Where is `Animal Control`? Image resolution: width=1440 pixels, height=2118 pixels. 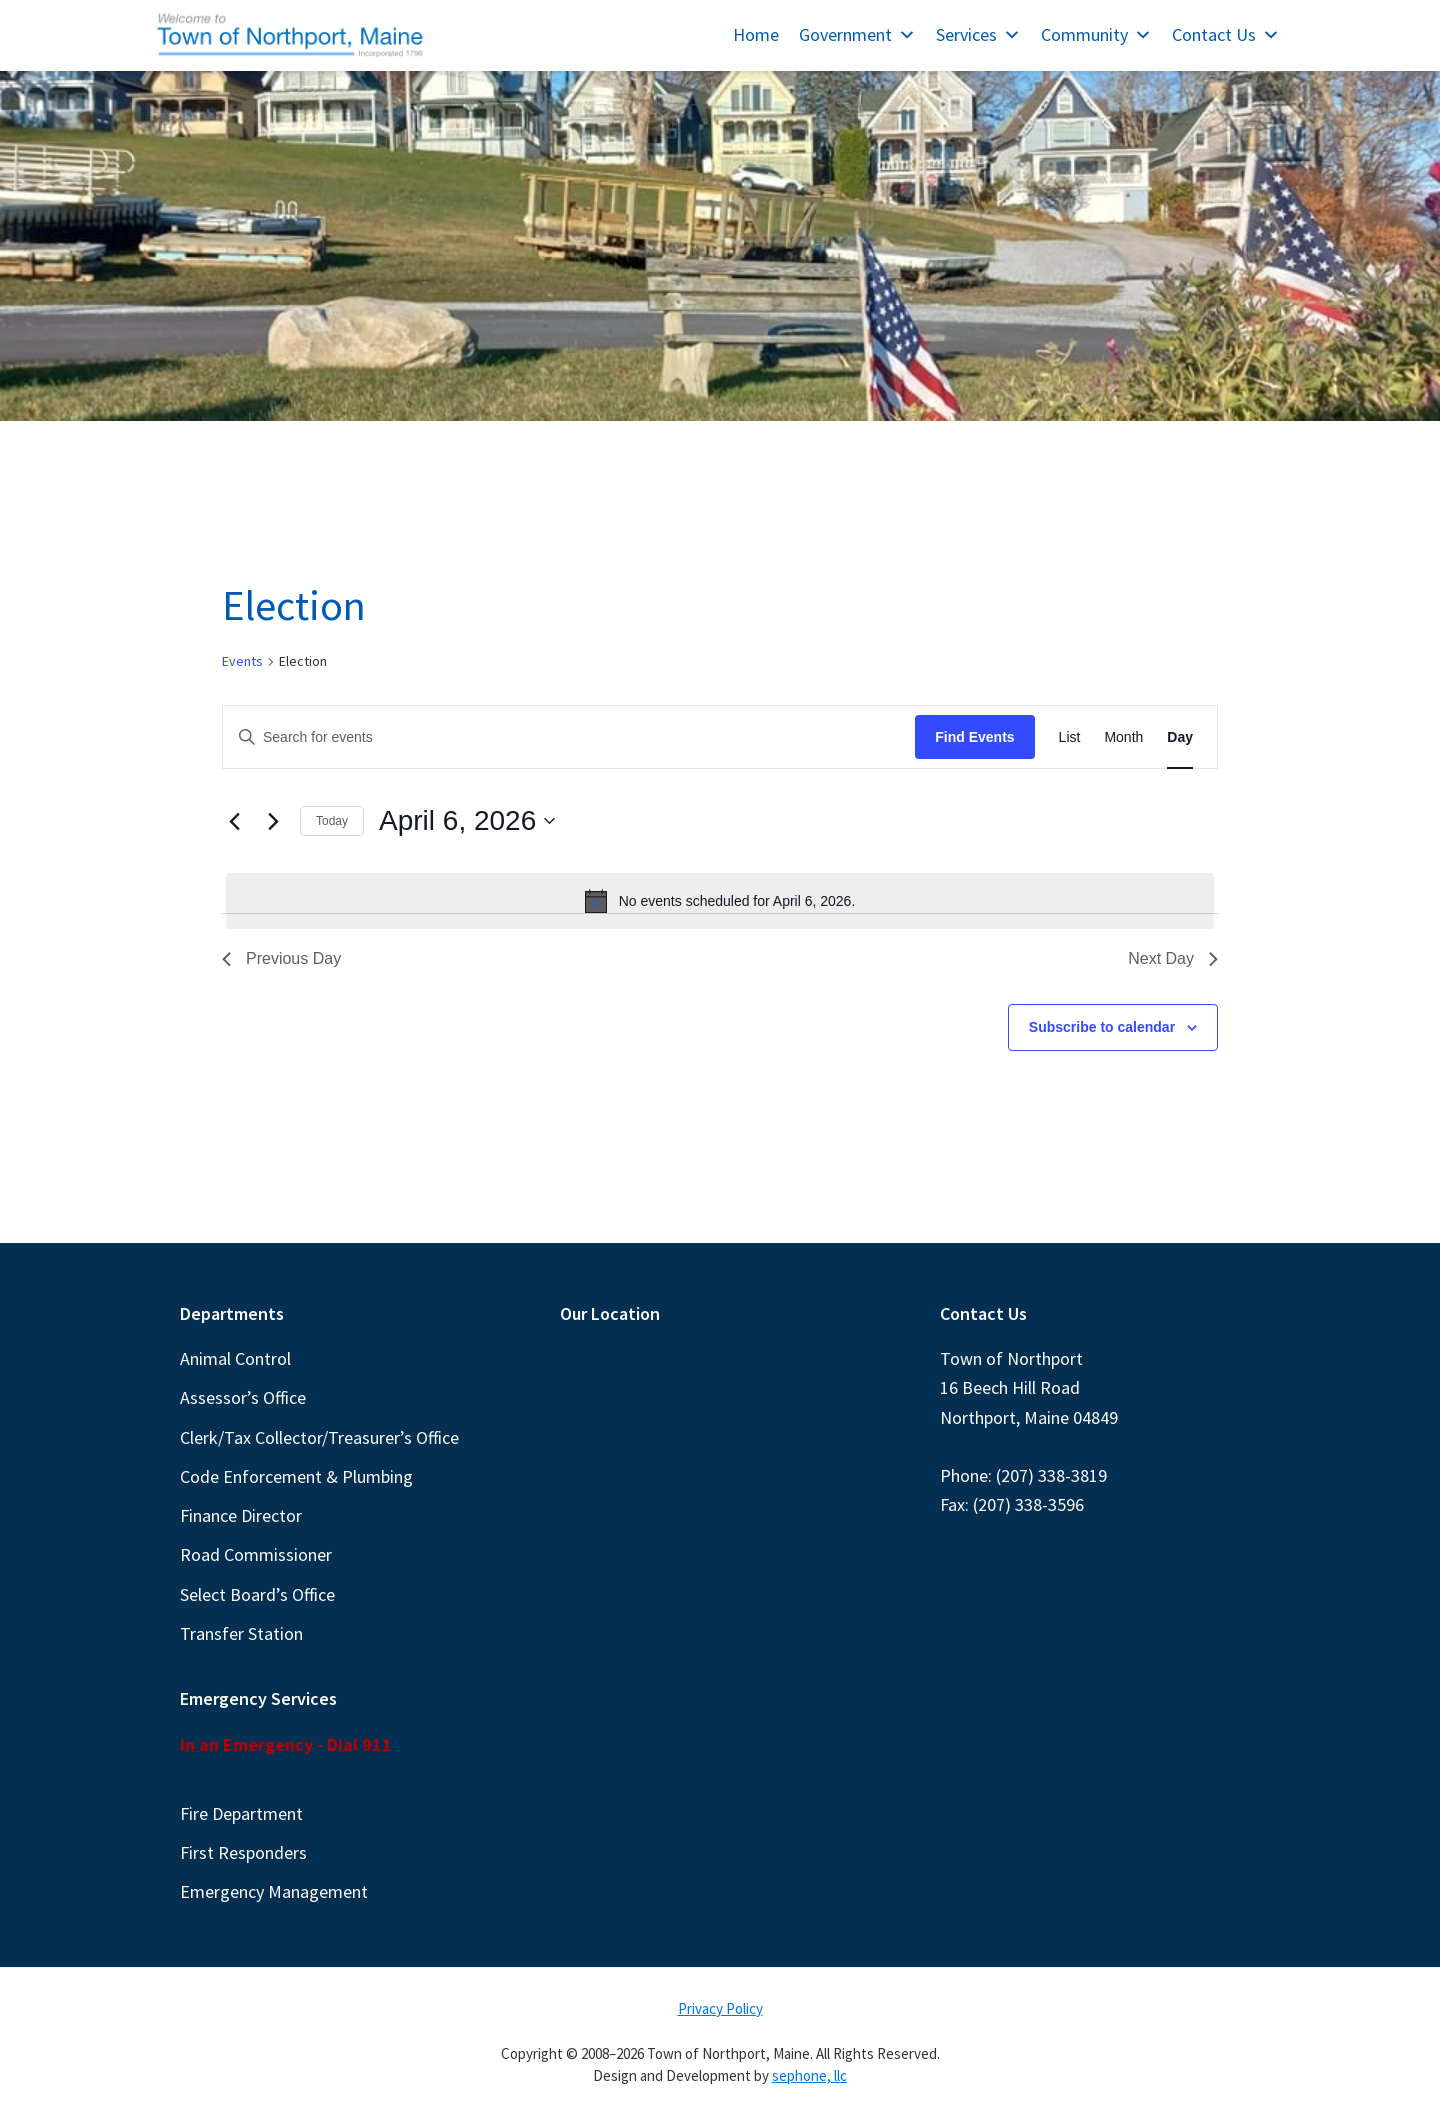
Animal Control is located at coordinates (235, 1358).